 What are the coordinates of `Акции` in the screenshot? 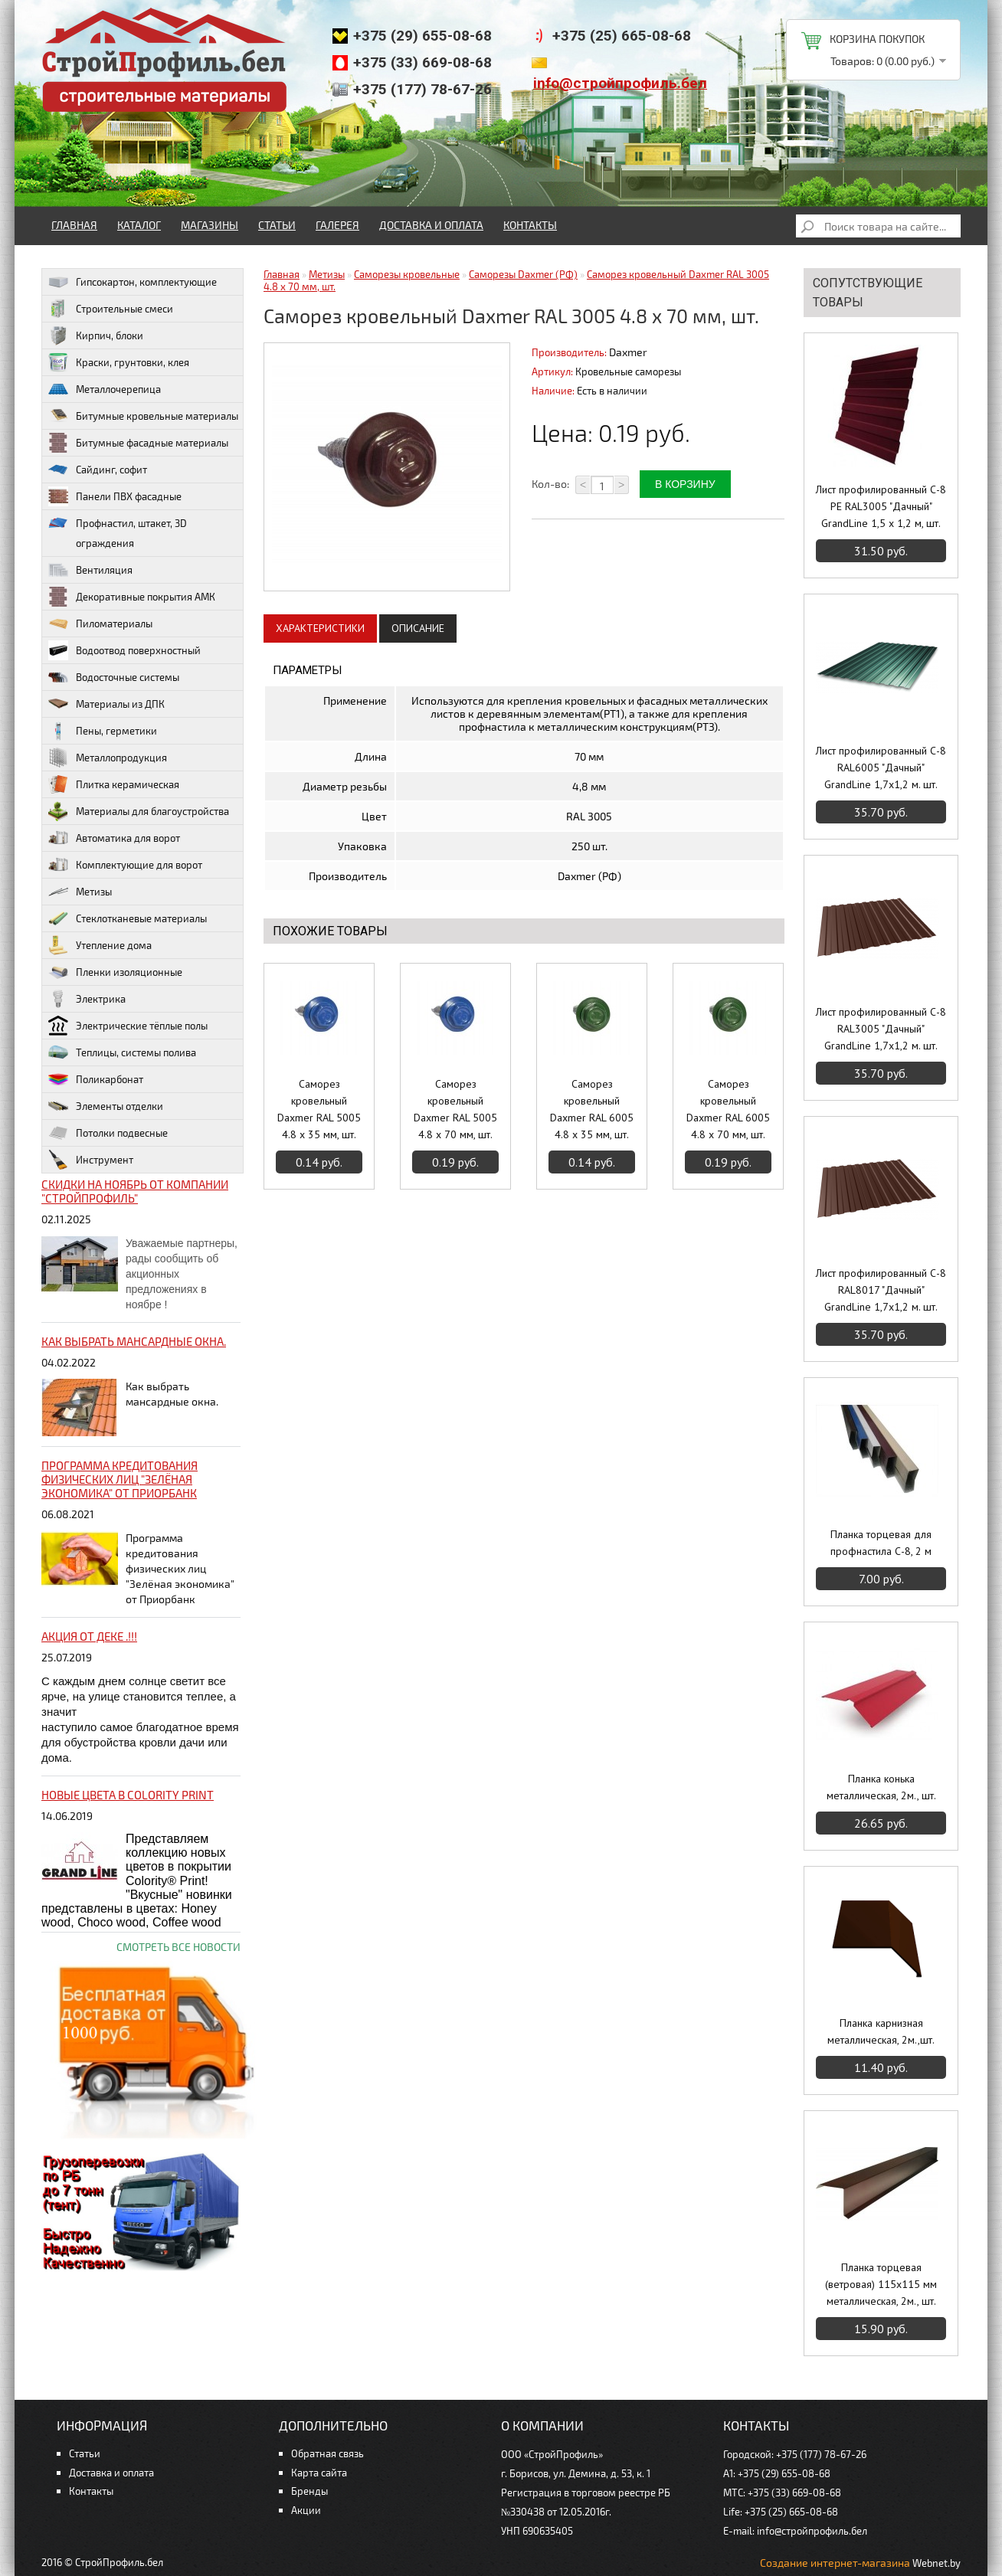 It's located at (306, 2510).